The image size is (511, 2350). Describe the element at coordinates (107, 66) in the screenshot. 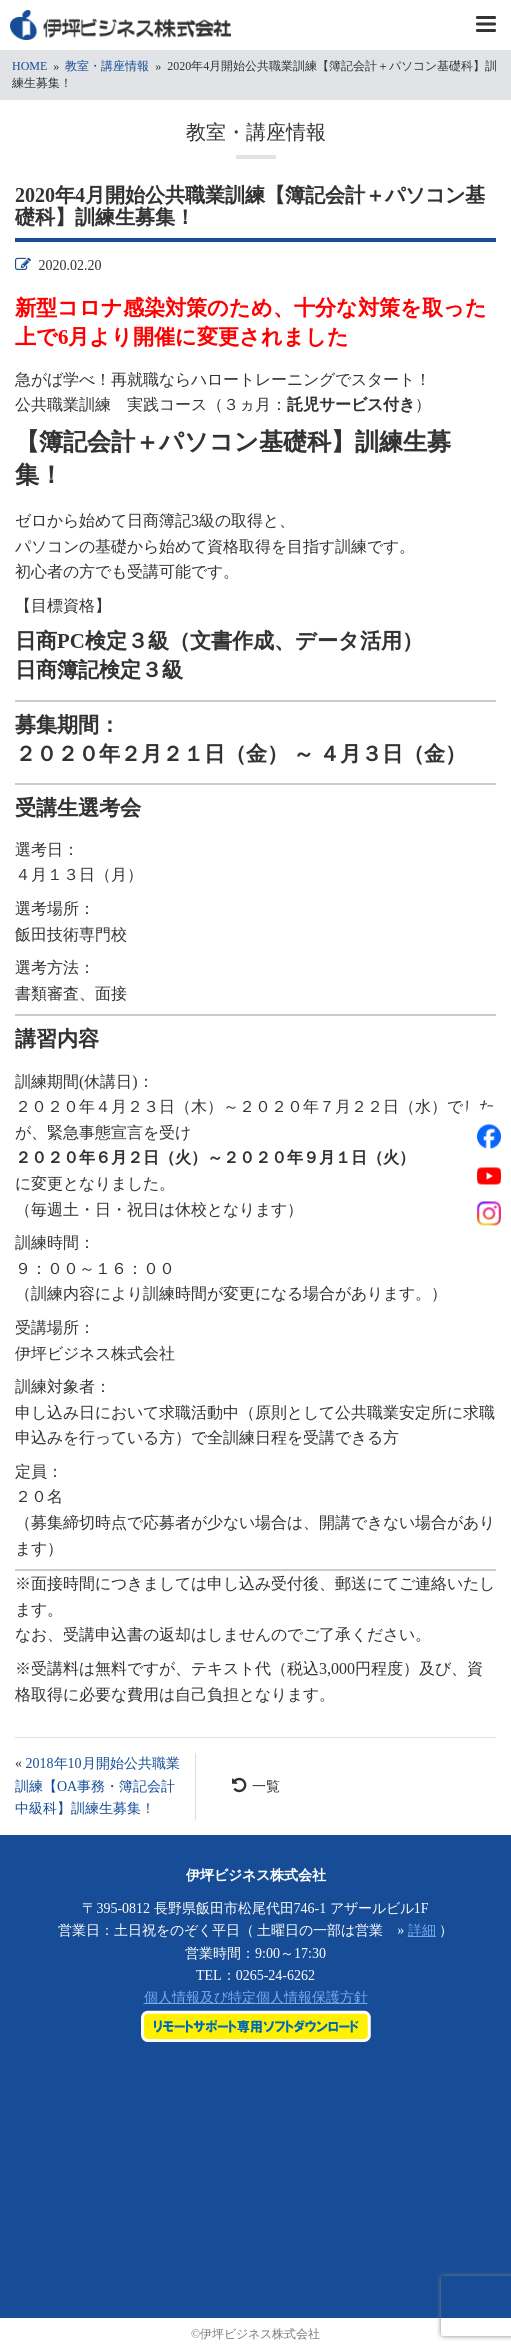

I see `教室・講座情報` at that location.